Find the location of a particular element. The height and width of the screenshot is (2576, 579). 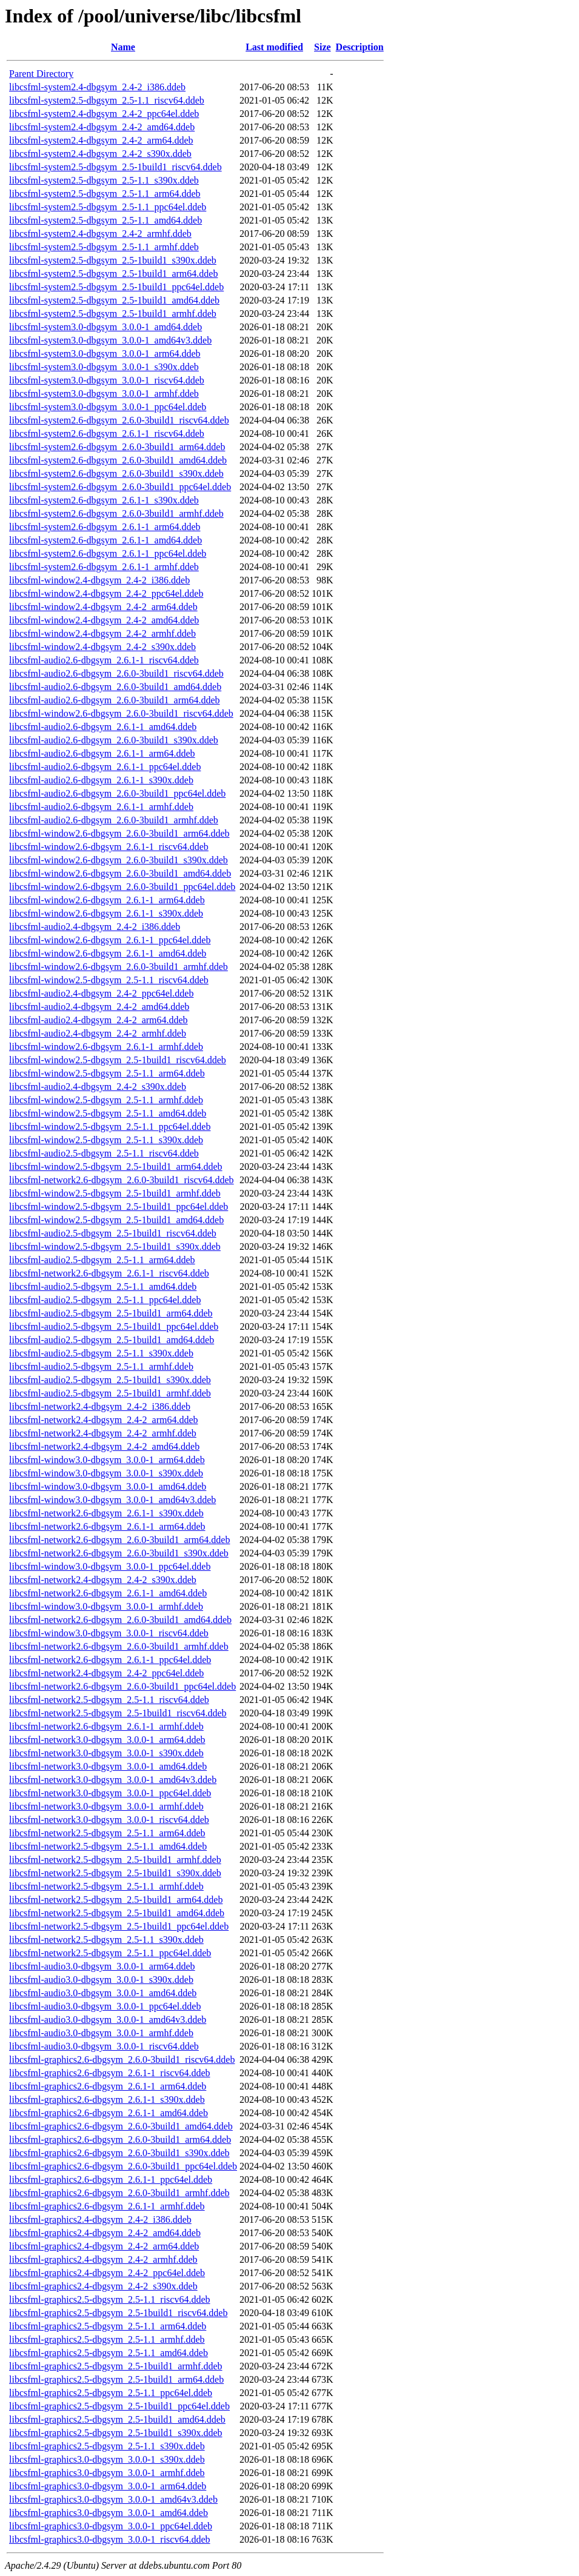

libcsfml-window2.6-dbgsym_2.6.0-3build1_ppc64el.ddeb is located at coordinates (122, 886).